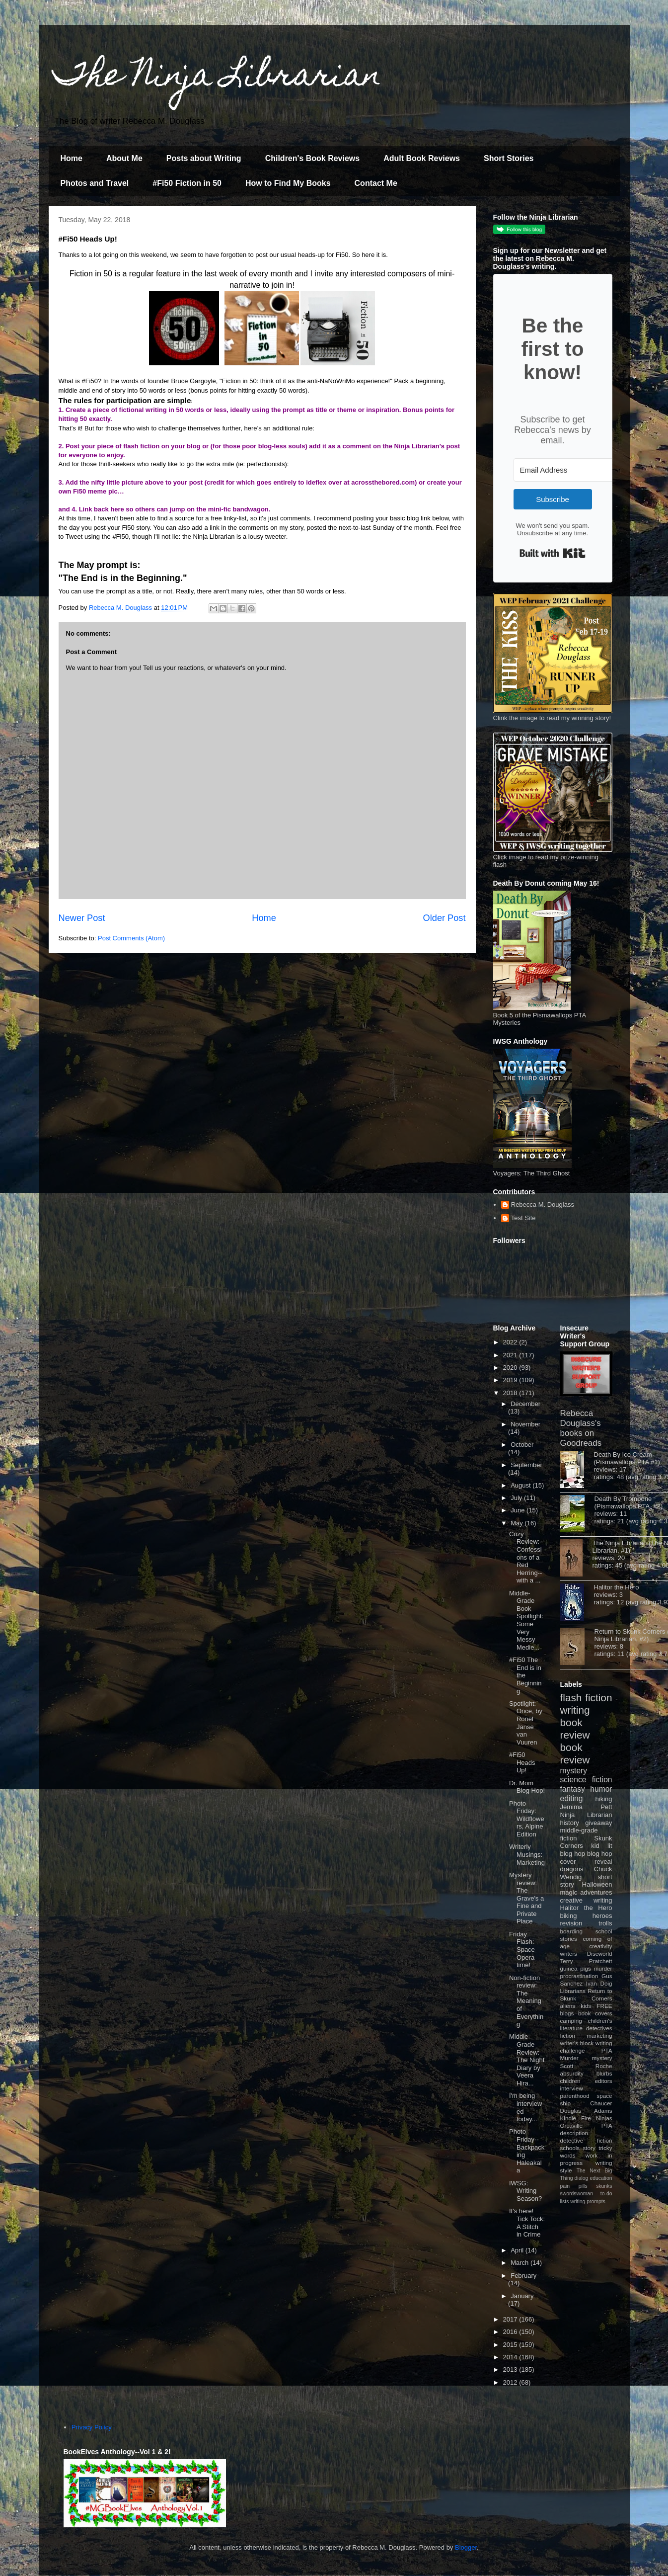 The image size is (668, 2576). What do you see at coordinates (577, 2043) in the screenshot?
I see `writer's block` at bounding box center [577, 2043].